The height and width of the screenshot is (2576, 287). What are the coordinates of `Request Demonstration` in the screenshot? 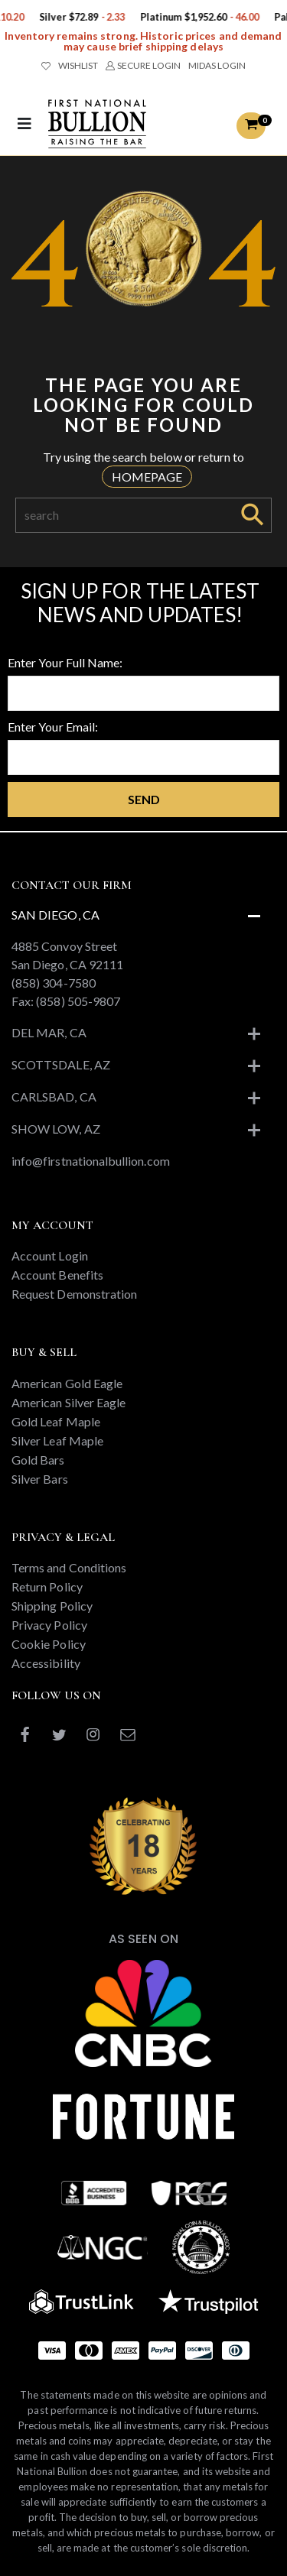 It's located at (74, 1293).